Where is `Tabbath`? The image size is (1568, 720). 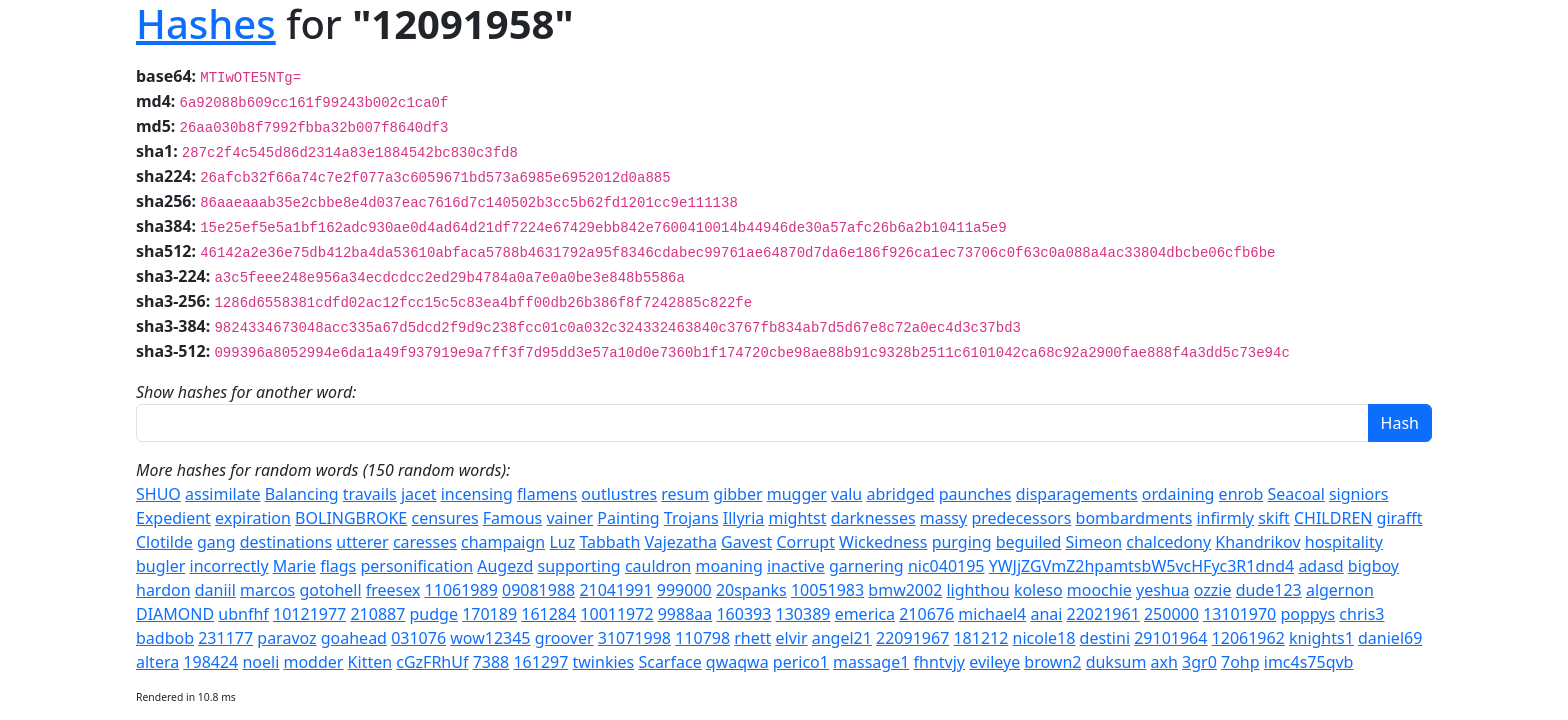 Tabbath is located at coordinates (609, 542).